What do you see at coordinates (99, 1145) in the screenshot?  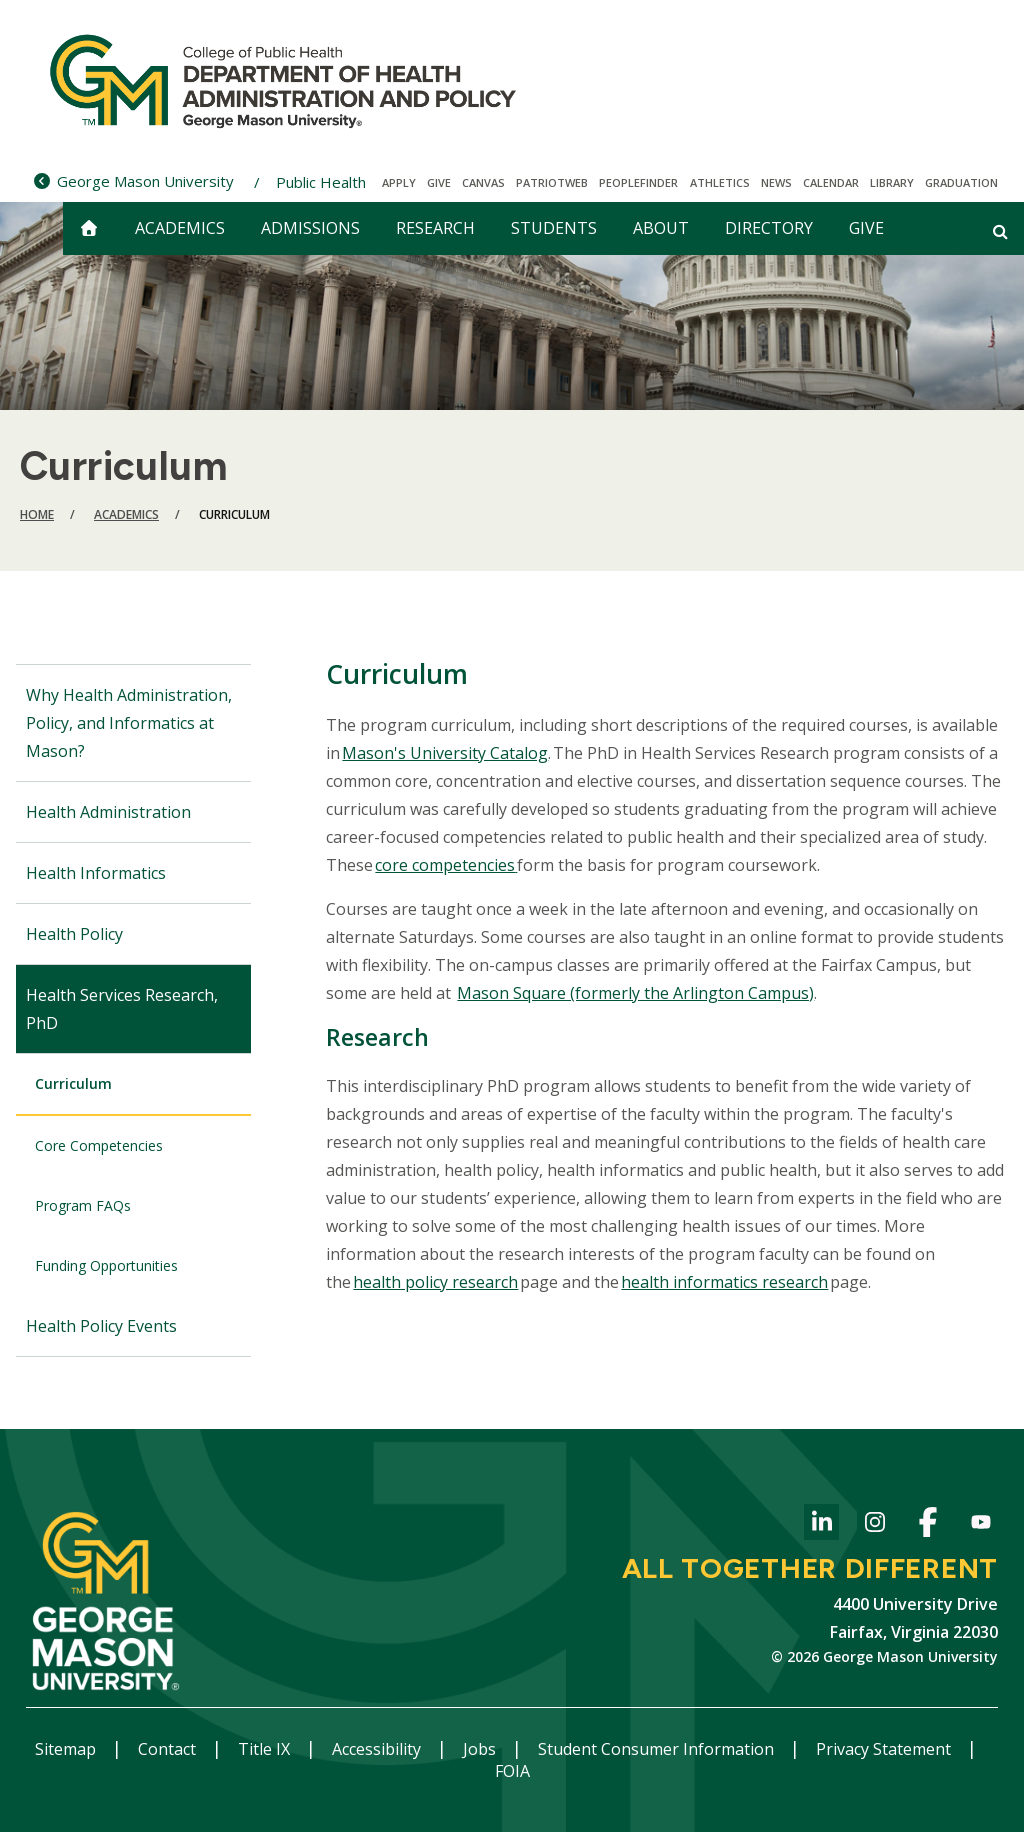 I see `Core Competencies` at bounding box center [99, 1145].